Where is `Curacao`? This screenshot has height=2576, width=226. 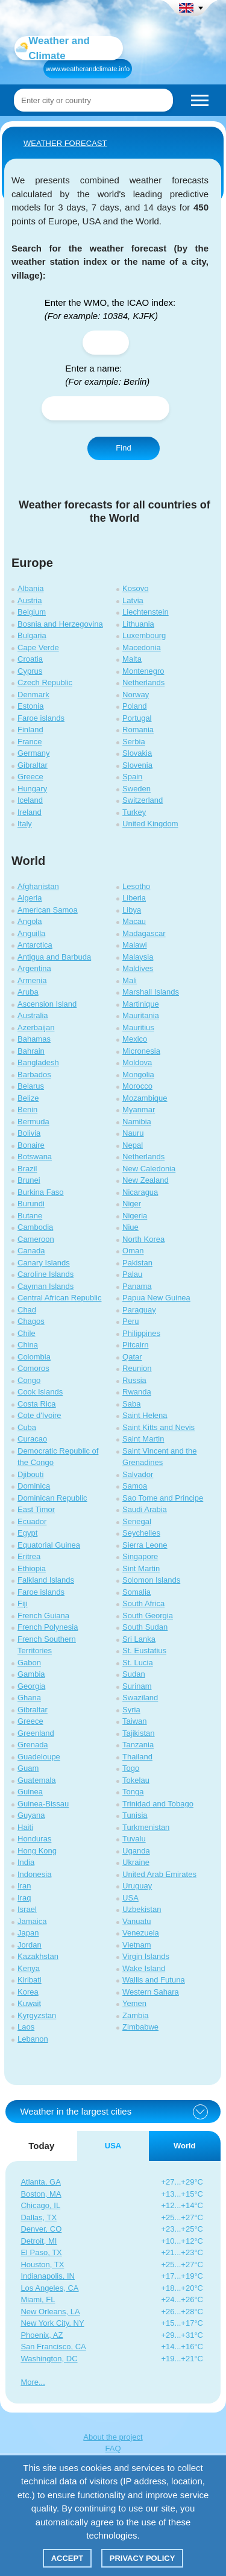
Curacao is located at coordinates (32, 1438).